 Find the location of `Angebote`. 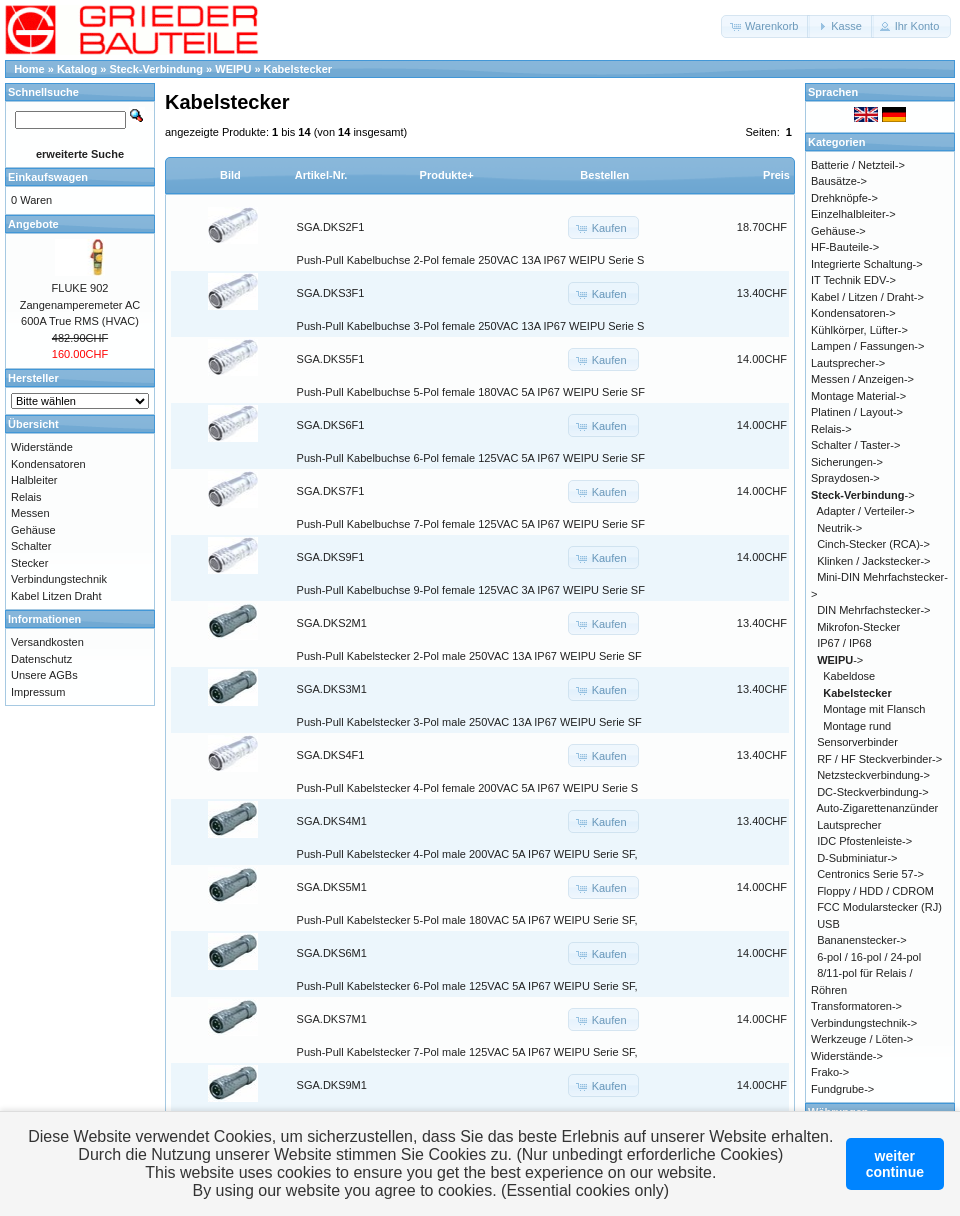

Angebote is located at coordinates (33, 224).